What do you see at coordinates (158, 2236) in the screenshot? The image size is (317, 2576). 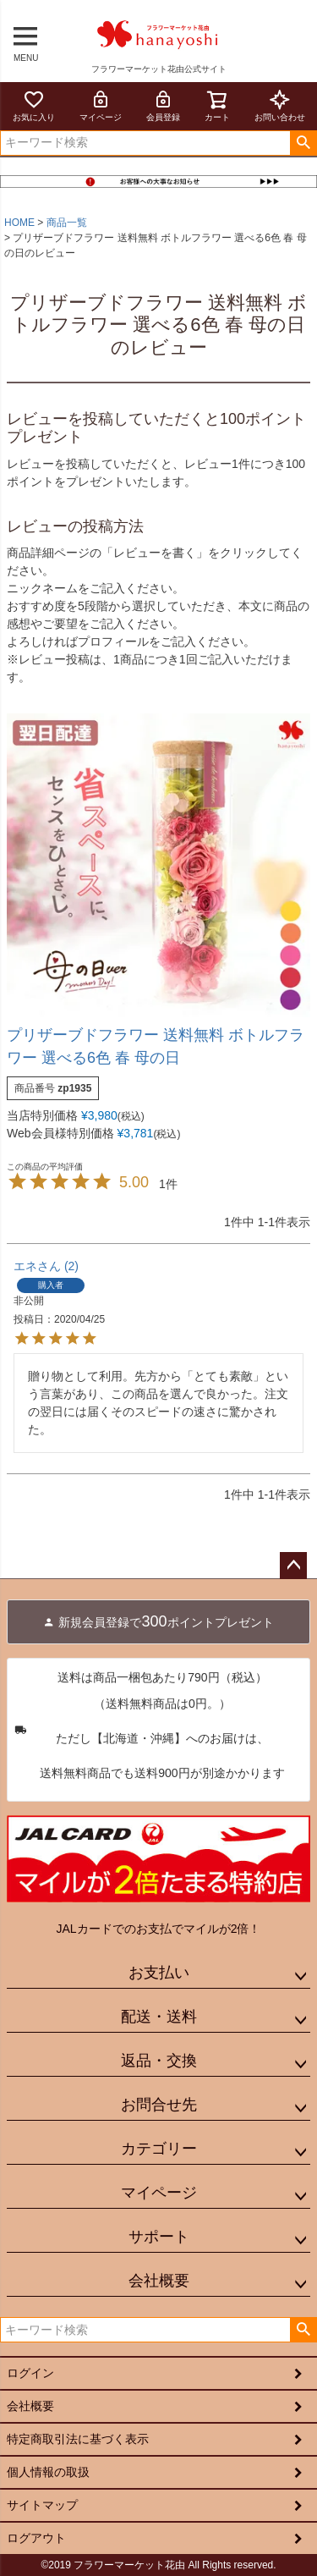 I see `サポート` at bounding box center [158, 2236].